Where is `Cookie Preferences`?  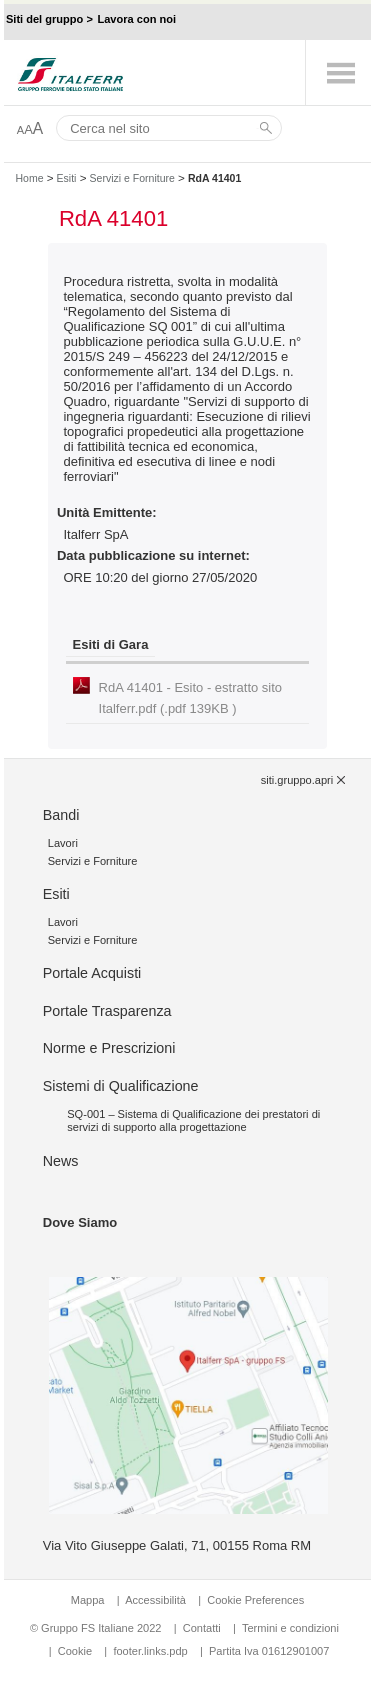 Cookie Preferences is located at coordinates (255, 1600).